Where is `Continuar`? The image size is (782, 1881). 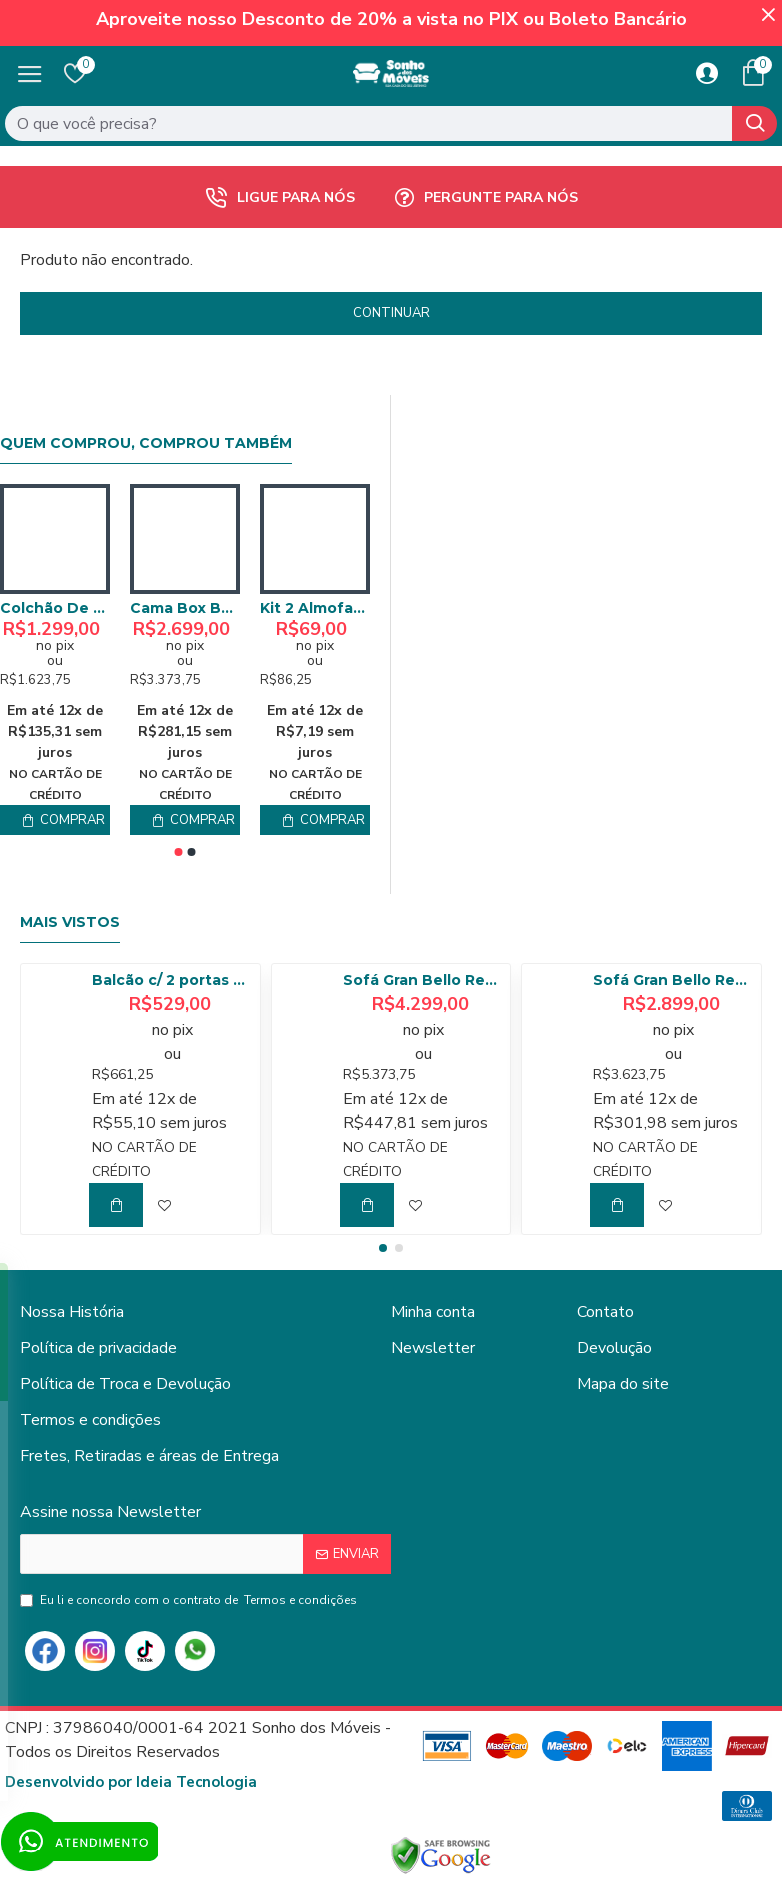
Continuar is located at coordinates (391, 313).